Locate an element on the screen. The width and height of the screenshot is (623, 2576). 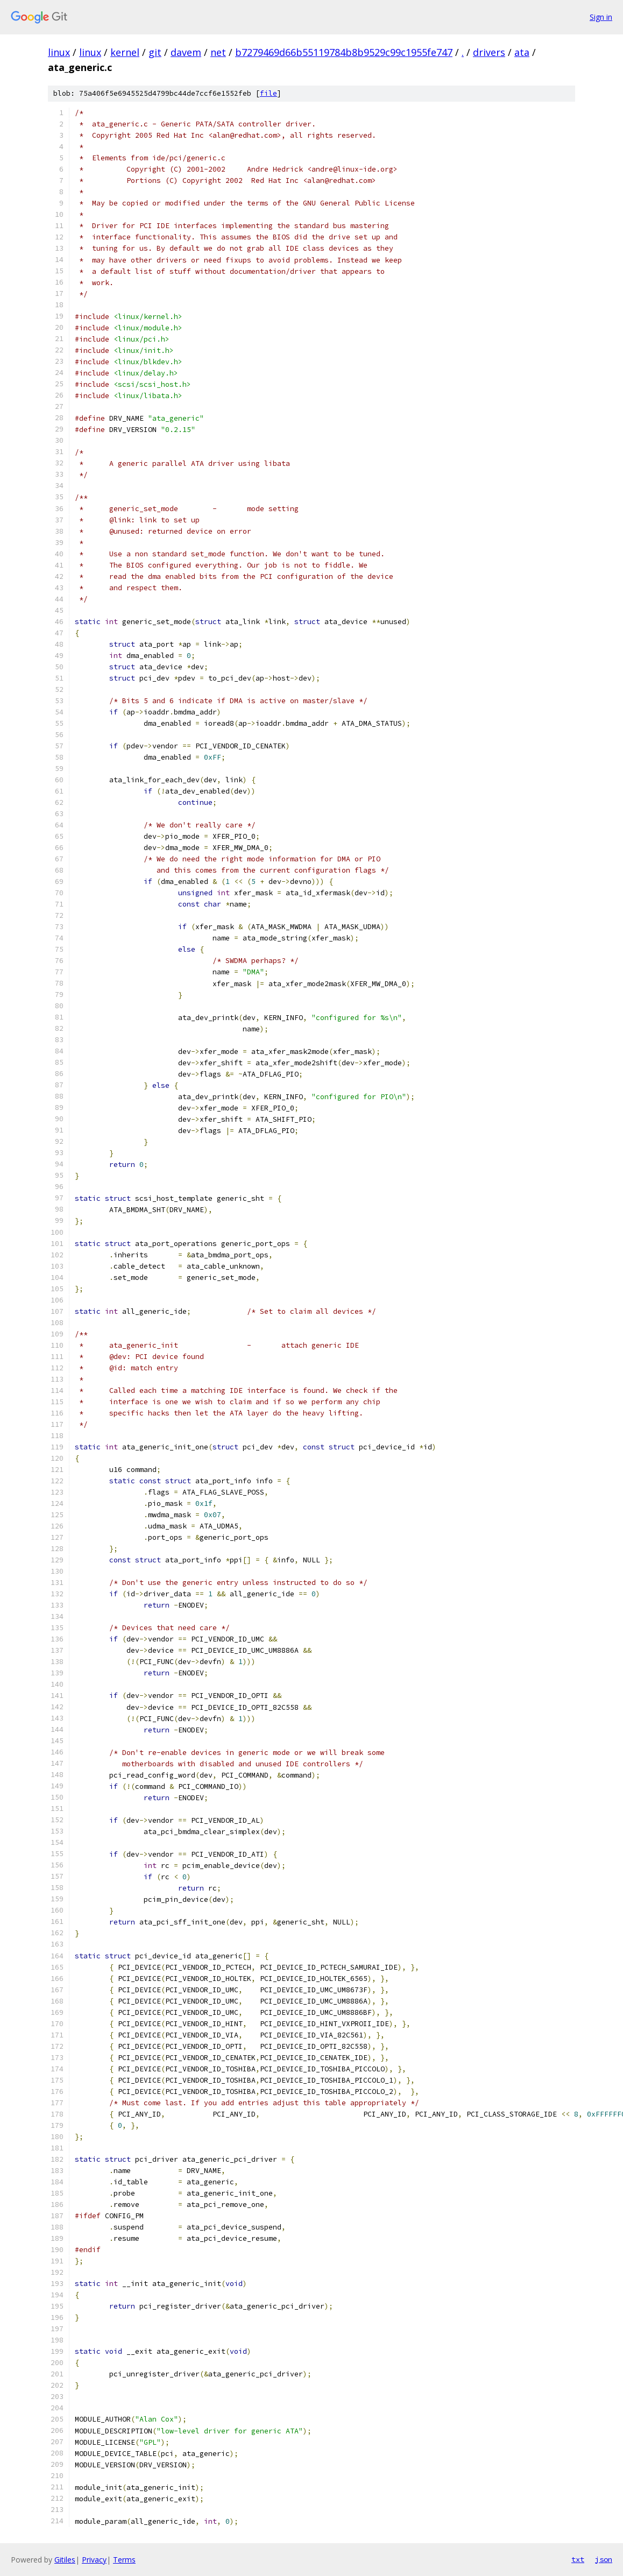
git is located at coordinates (154, 52).